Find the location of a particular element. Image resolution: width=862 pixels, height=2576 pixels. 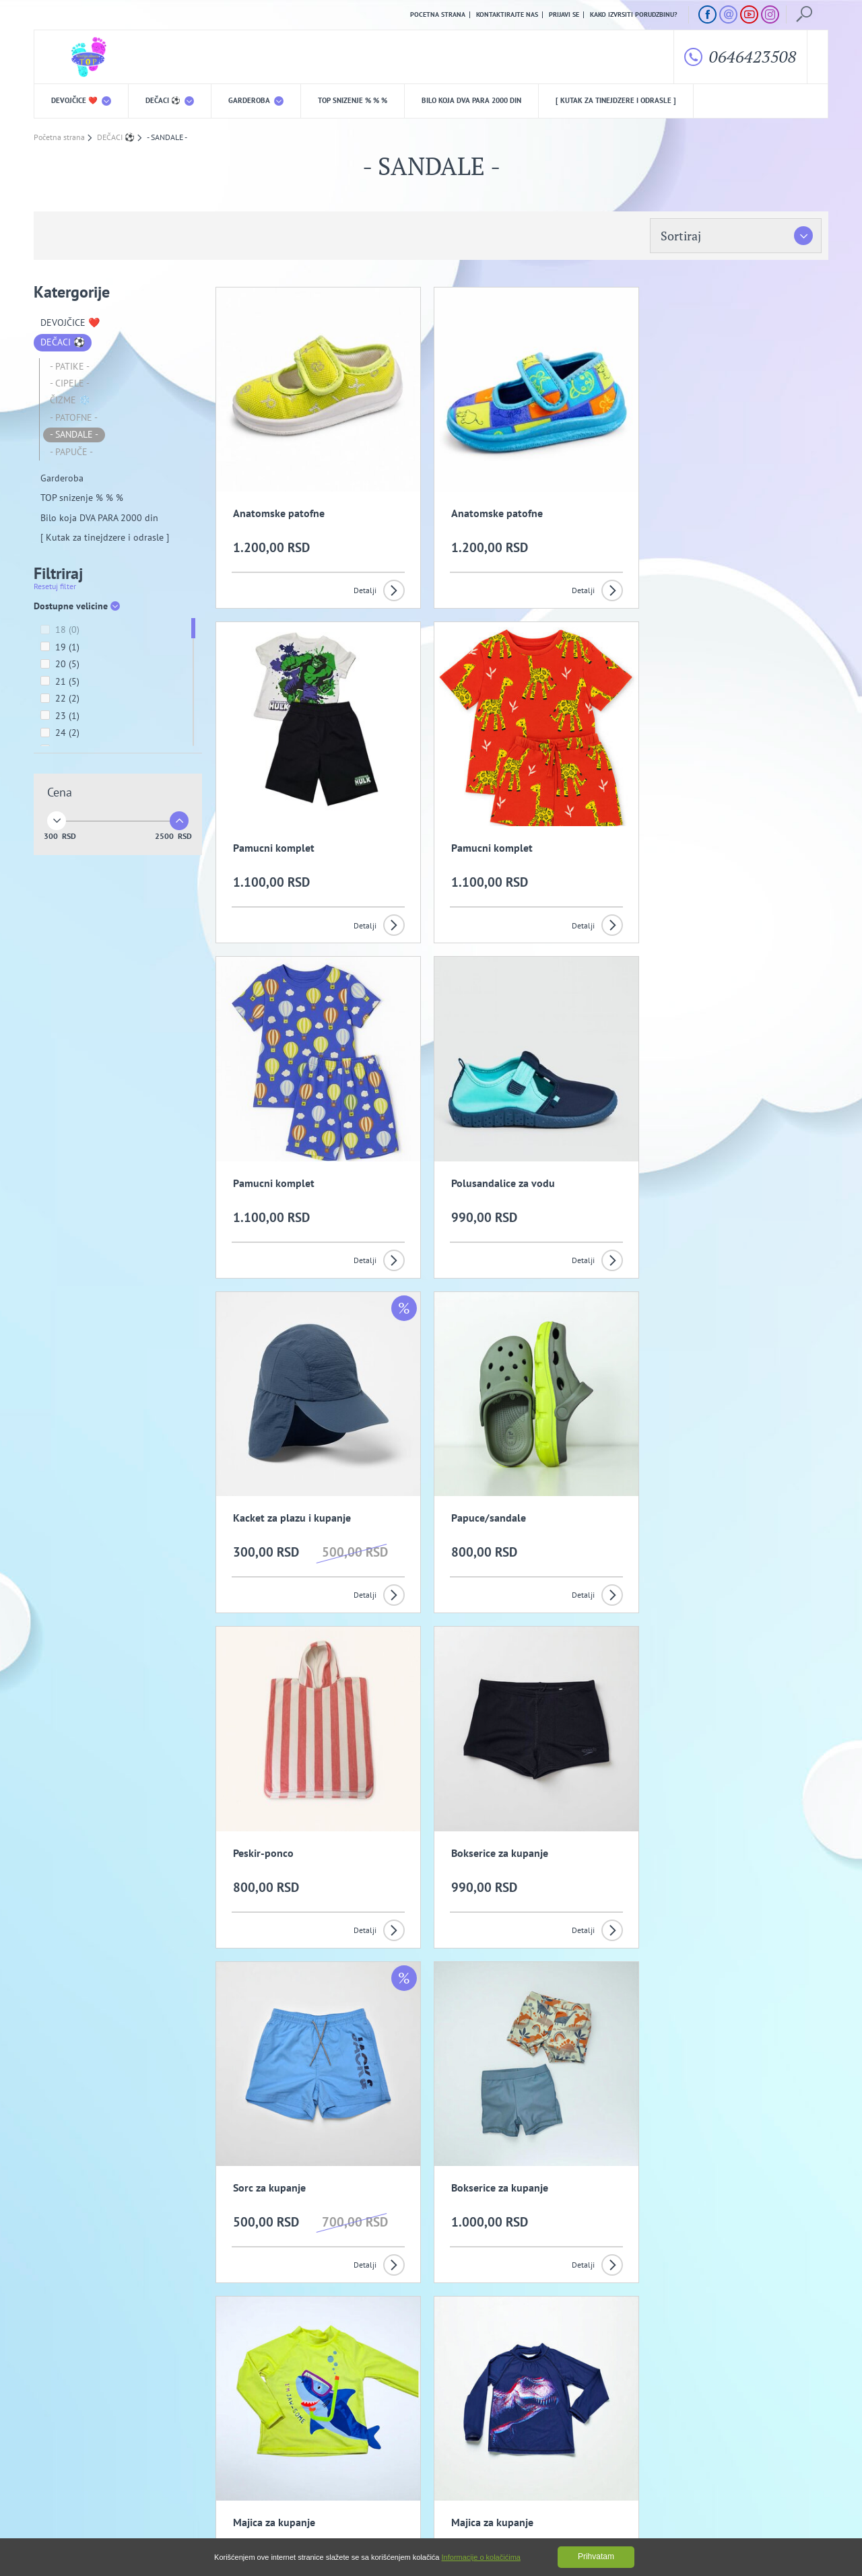

22 (2) is located at coordinates (59, 699).